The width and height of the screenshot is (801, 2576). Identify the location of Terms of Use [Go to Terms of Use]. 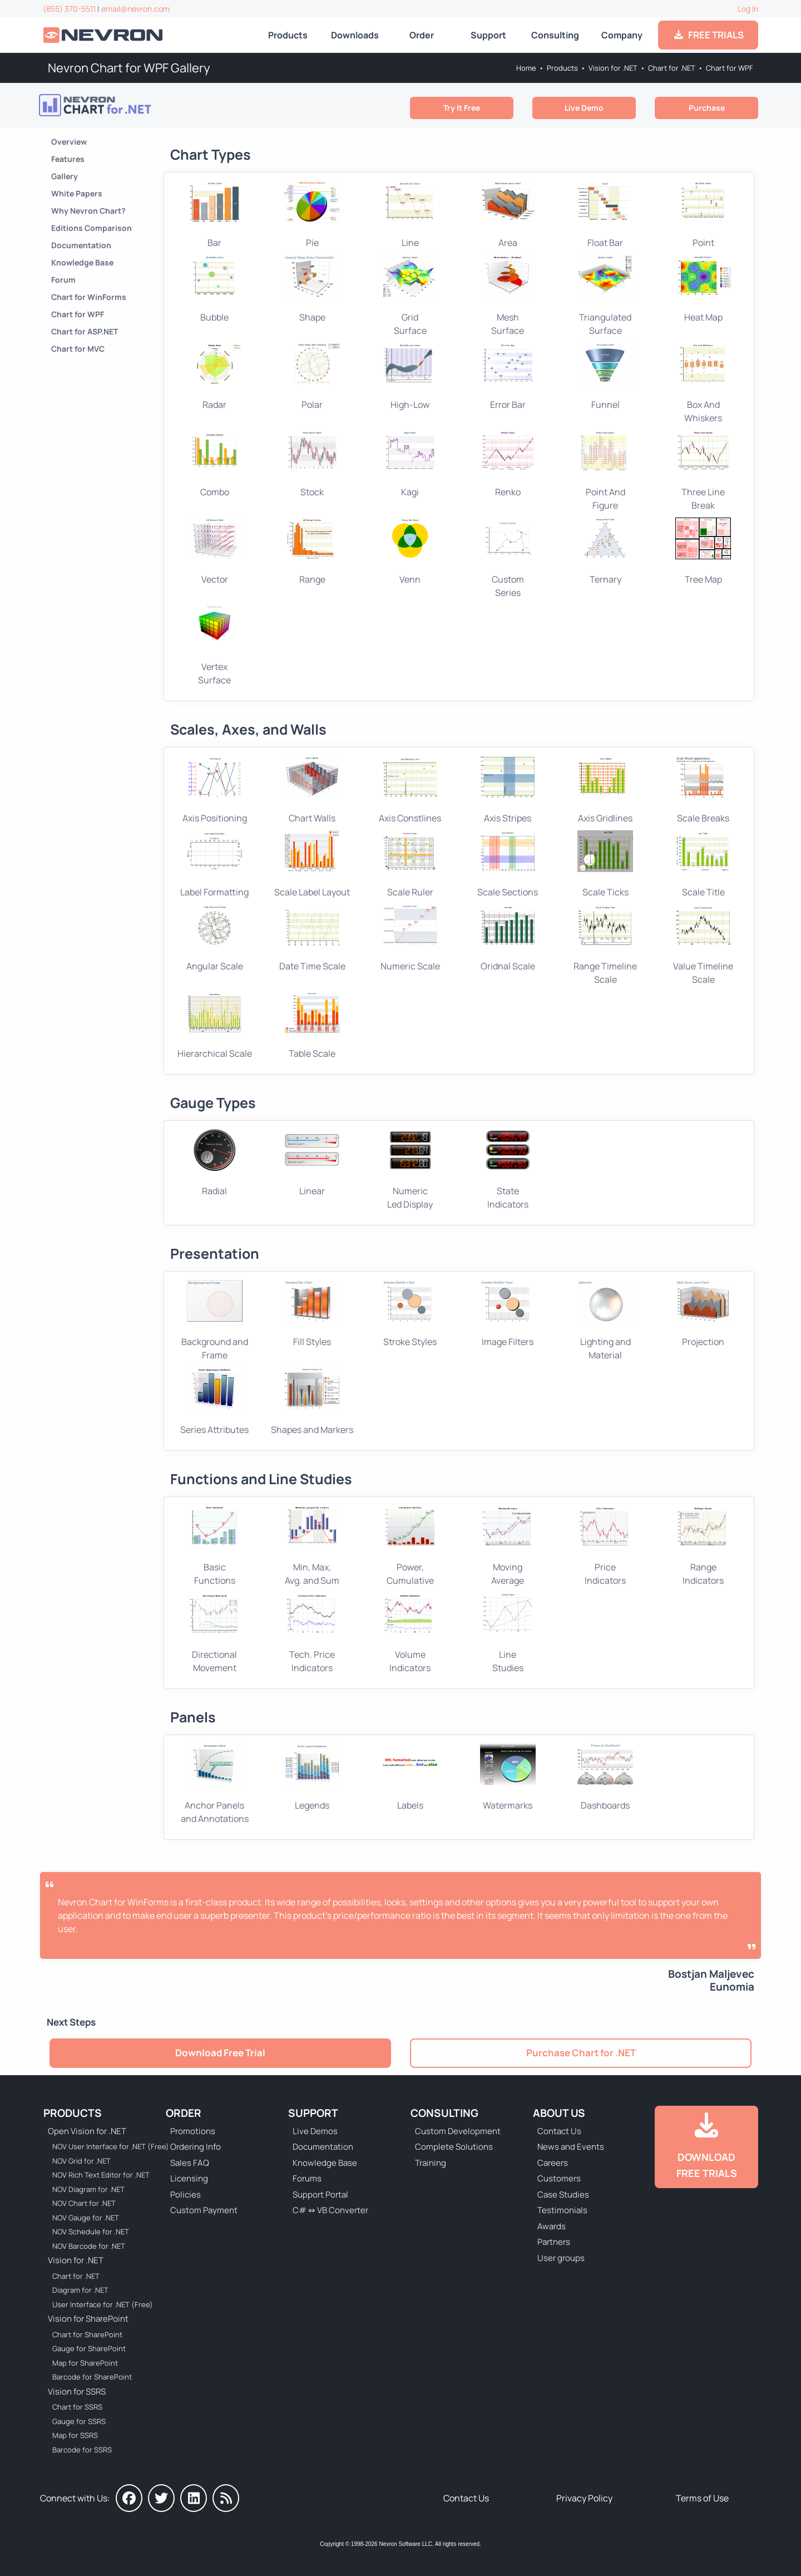
(702, 2498).